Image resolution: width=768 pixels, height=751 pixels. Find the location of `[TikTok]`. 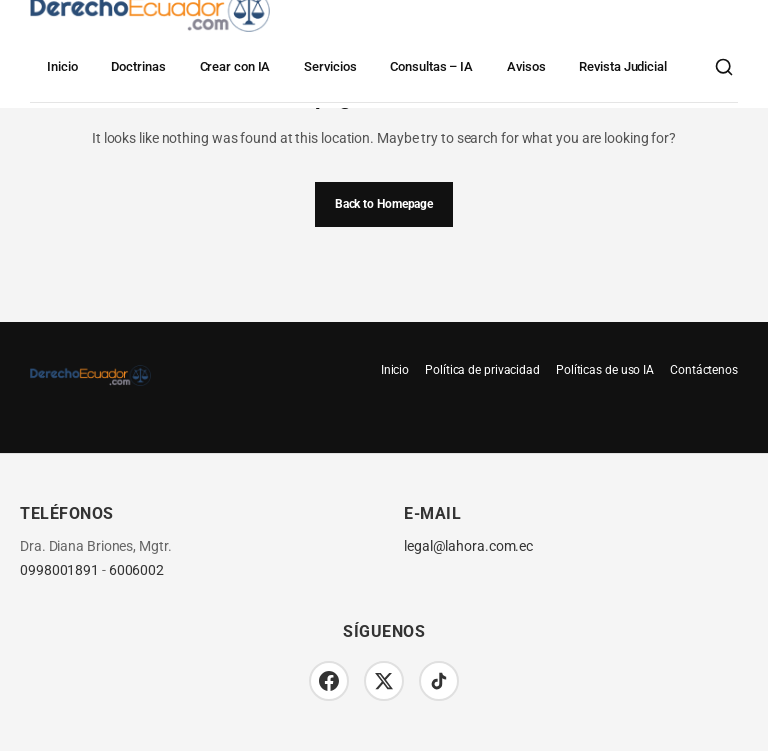

[TikTok] is located at coordinates (439, 681).